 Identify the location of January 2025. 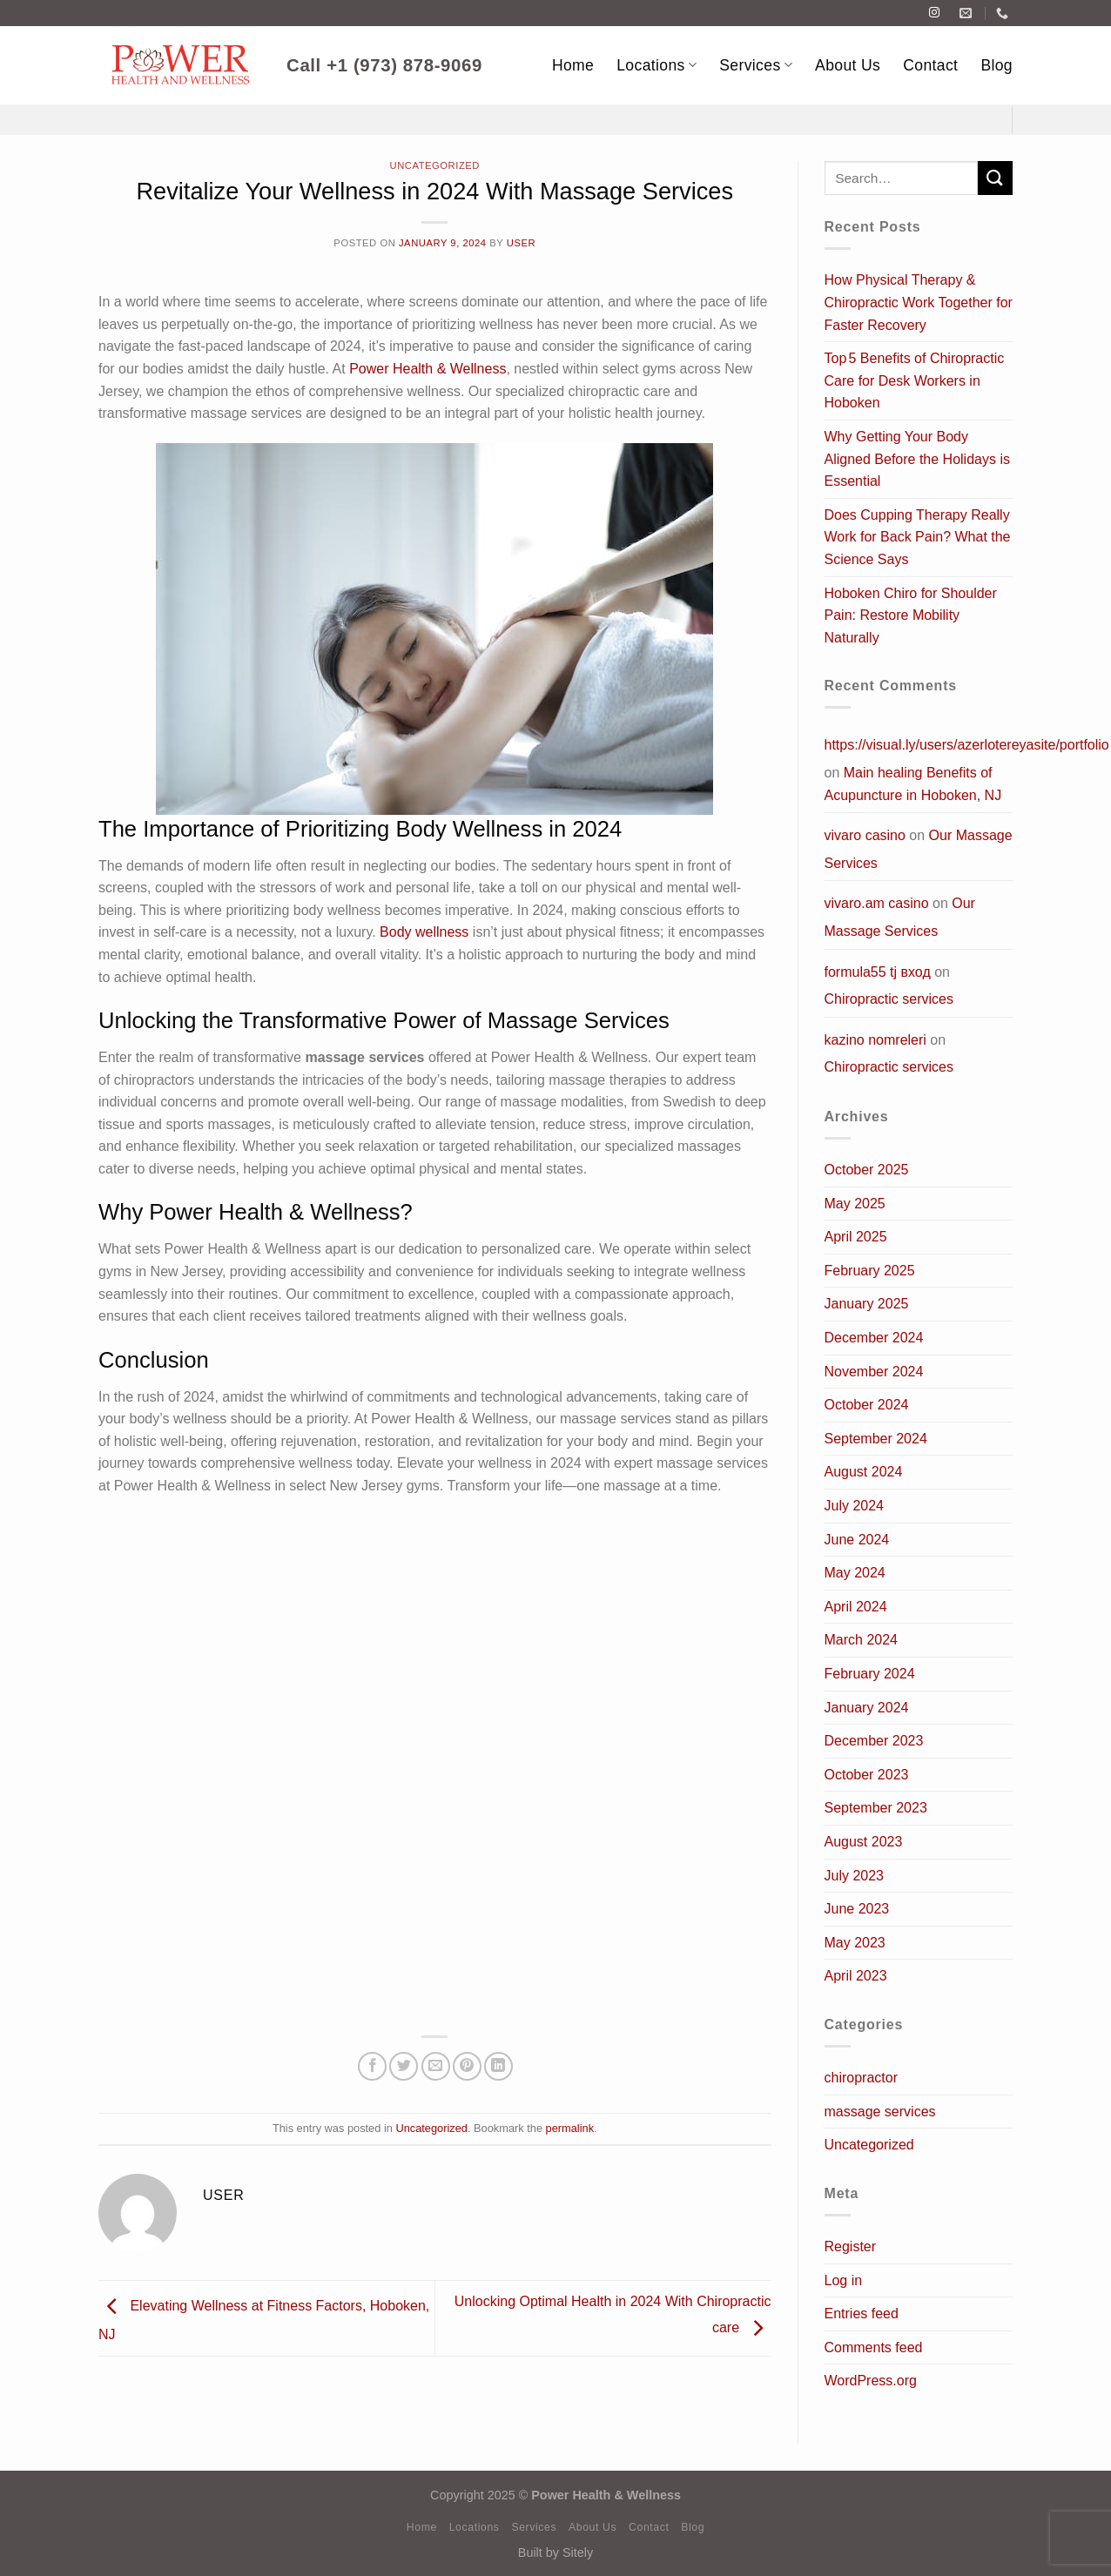
(867, 1303).